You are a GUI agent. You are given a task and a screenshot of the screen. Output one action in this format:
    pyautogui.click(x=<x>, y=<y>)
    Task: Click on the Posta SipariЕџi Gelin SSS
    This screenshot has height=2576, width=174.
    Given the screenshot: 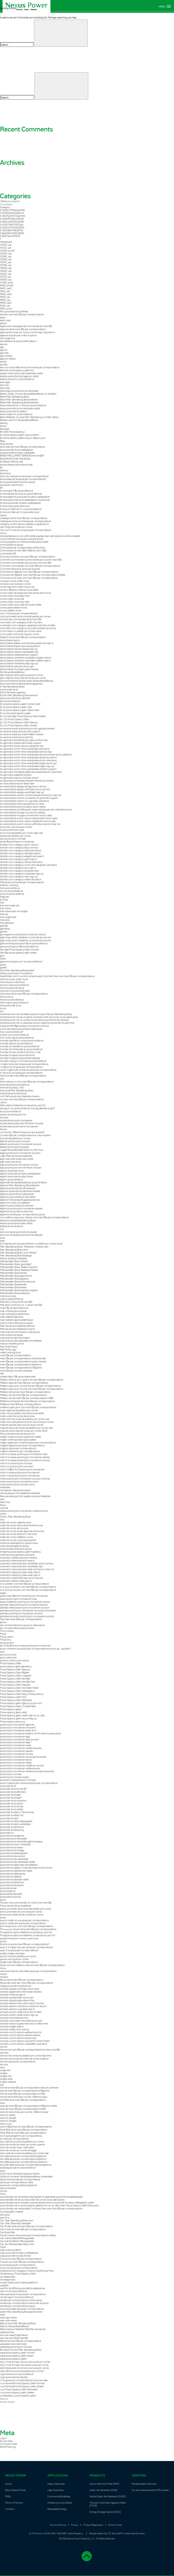 What is the action you would take?
    pyautogui.click(x=13, y=1697)
    